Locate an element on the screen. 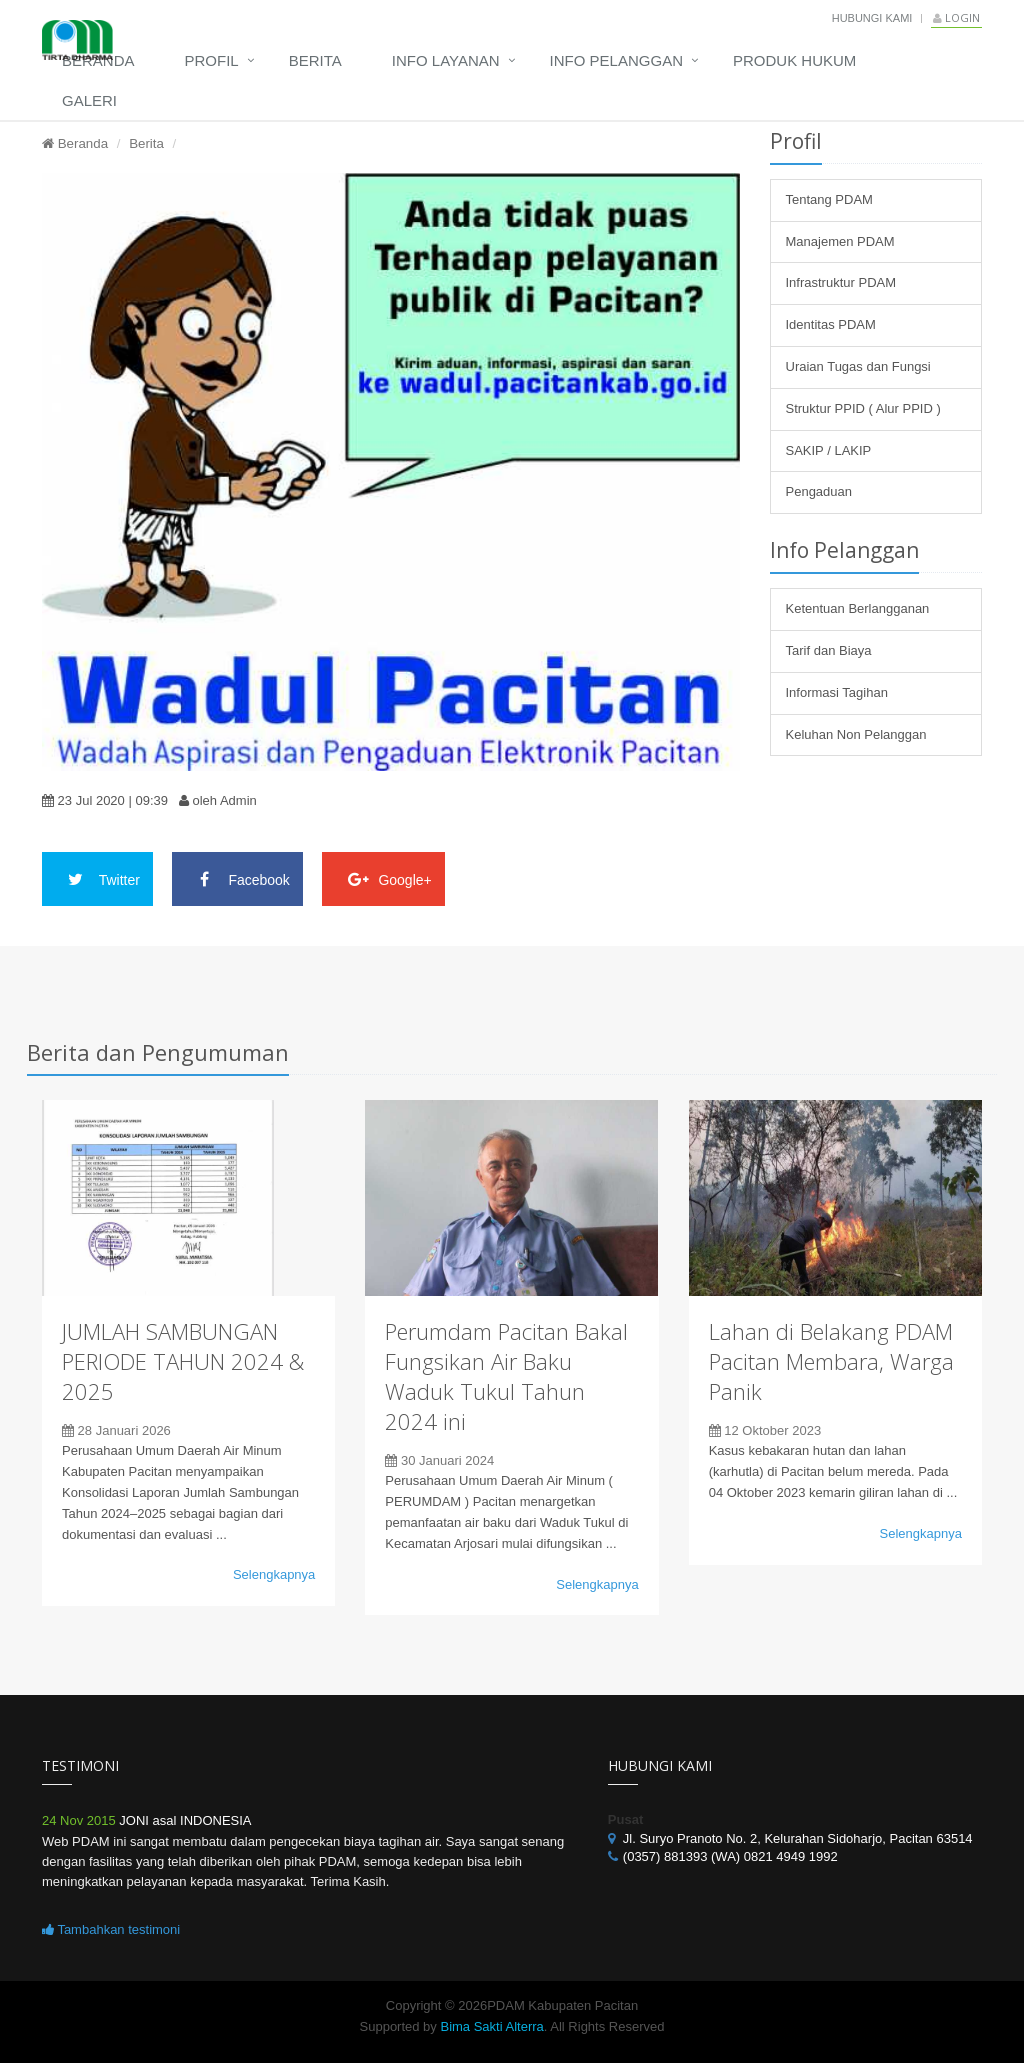  Google+ is located at coordinates (383, 879).